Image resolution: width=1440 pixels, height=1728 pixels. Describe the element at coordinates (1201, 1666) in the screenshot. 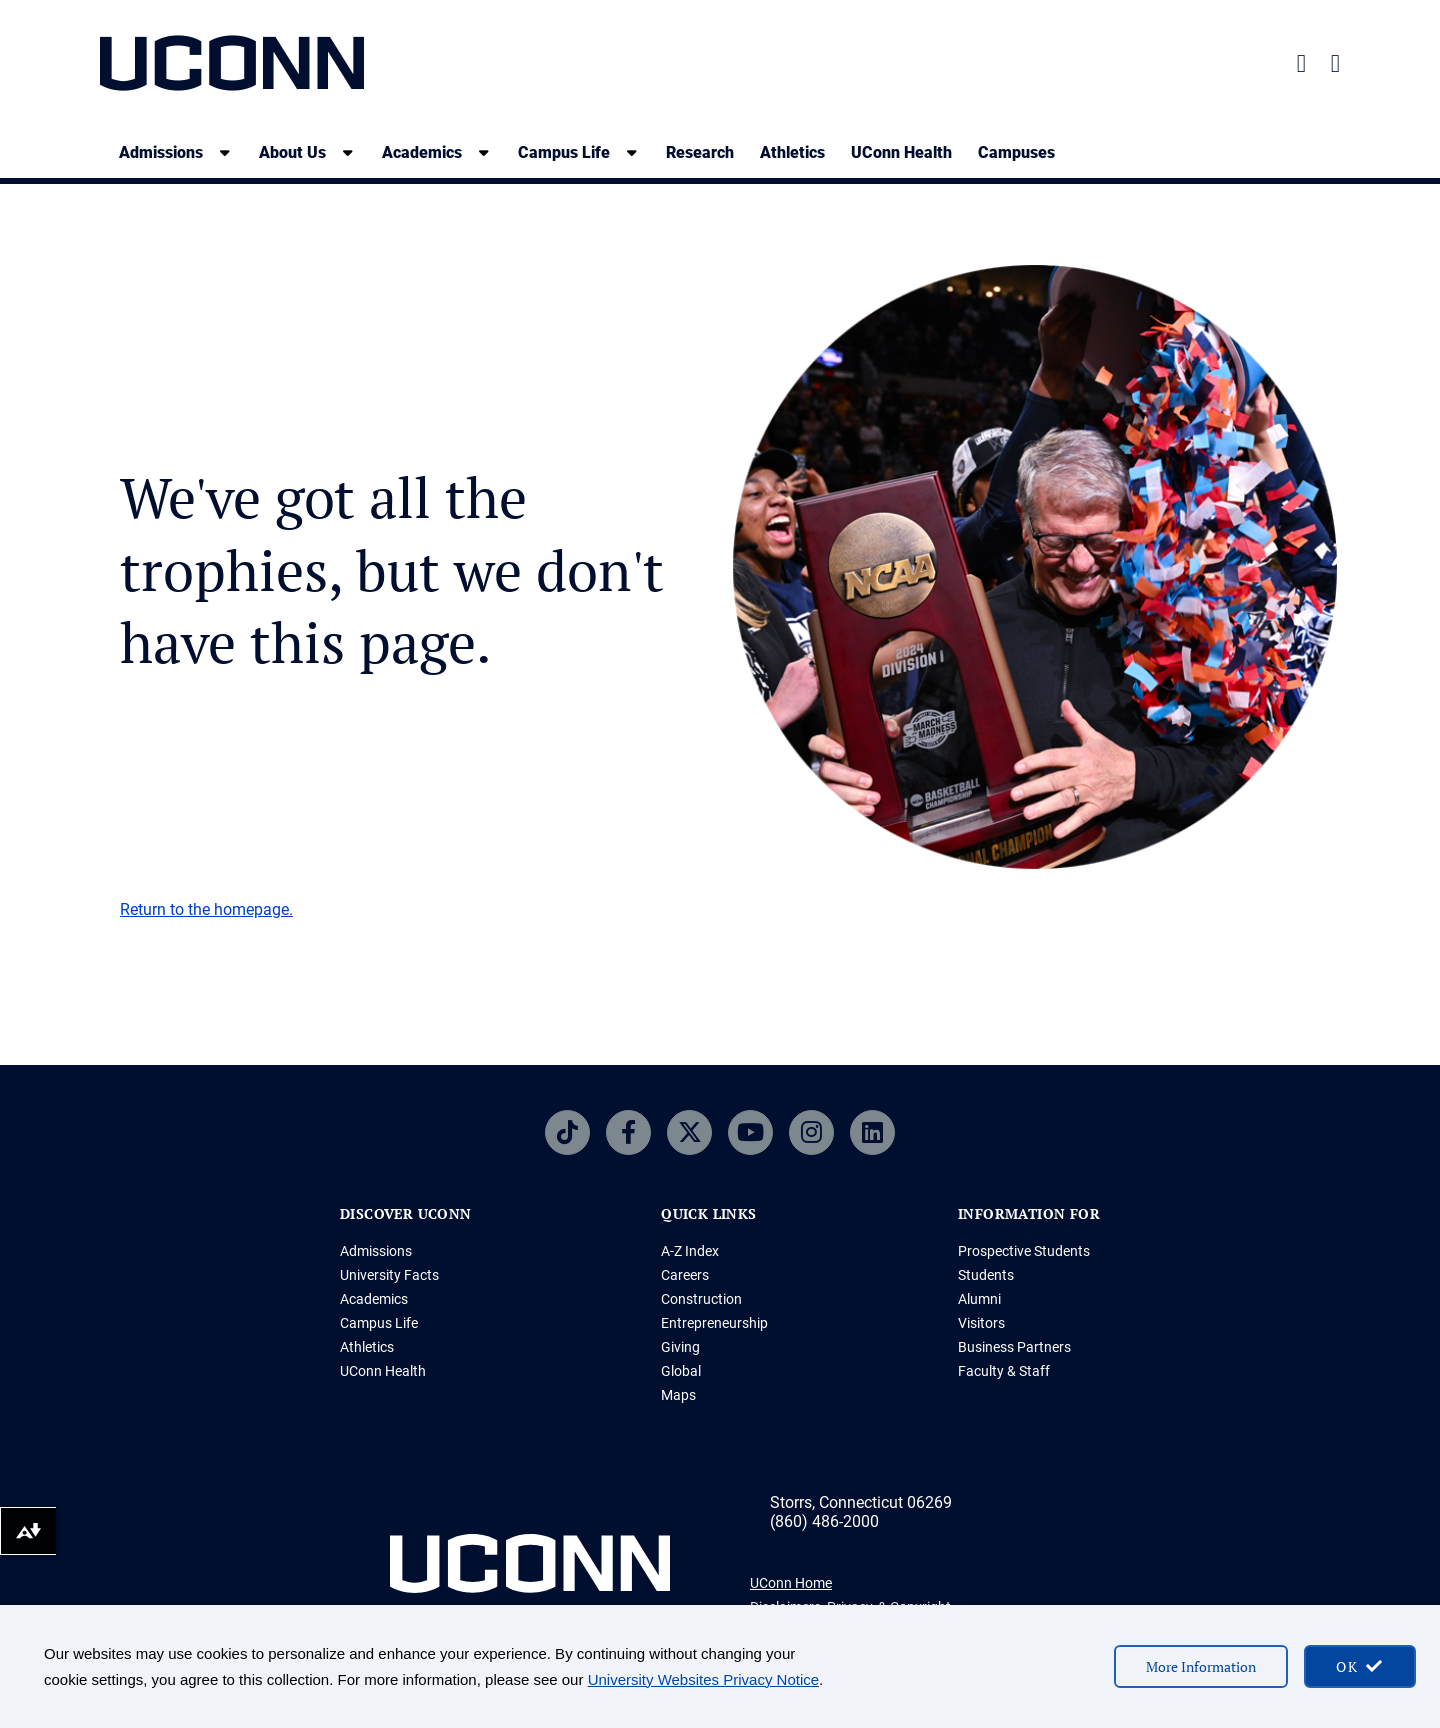

I see `More Information [More information on cookies]` at that location.